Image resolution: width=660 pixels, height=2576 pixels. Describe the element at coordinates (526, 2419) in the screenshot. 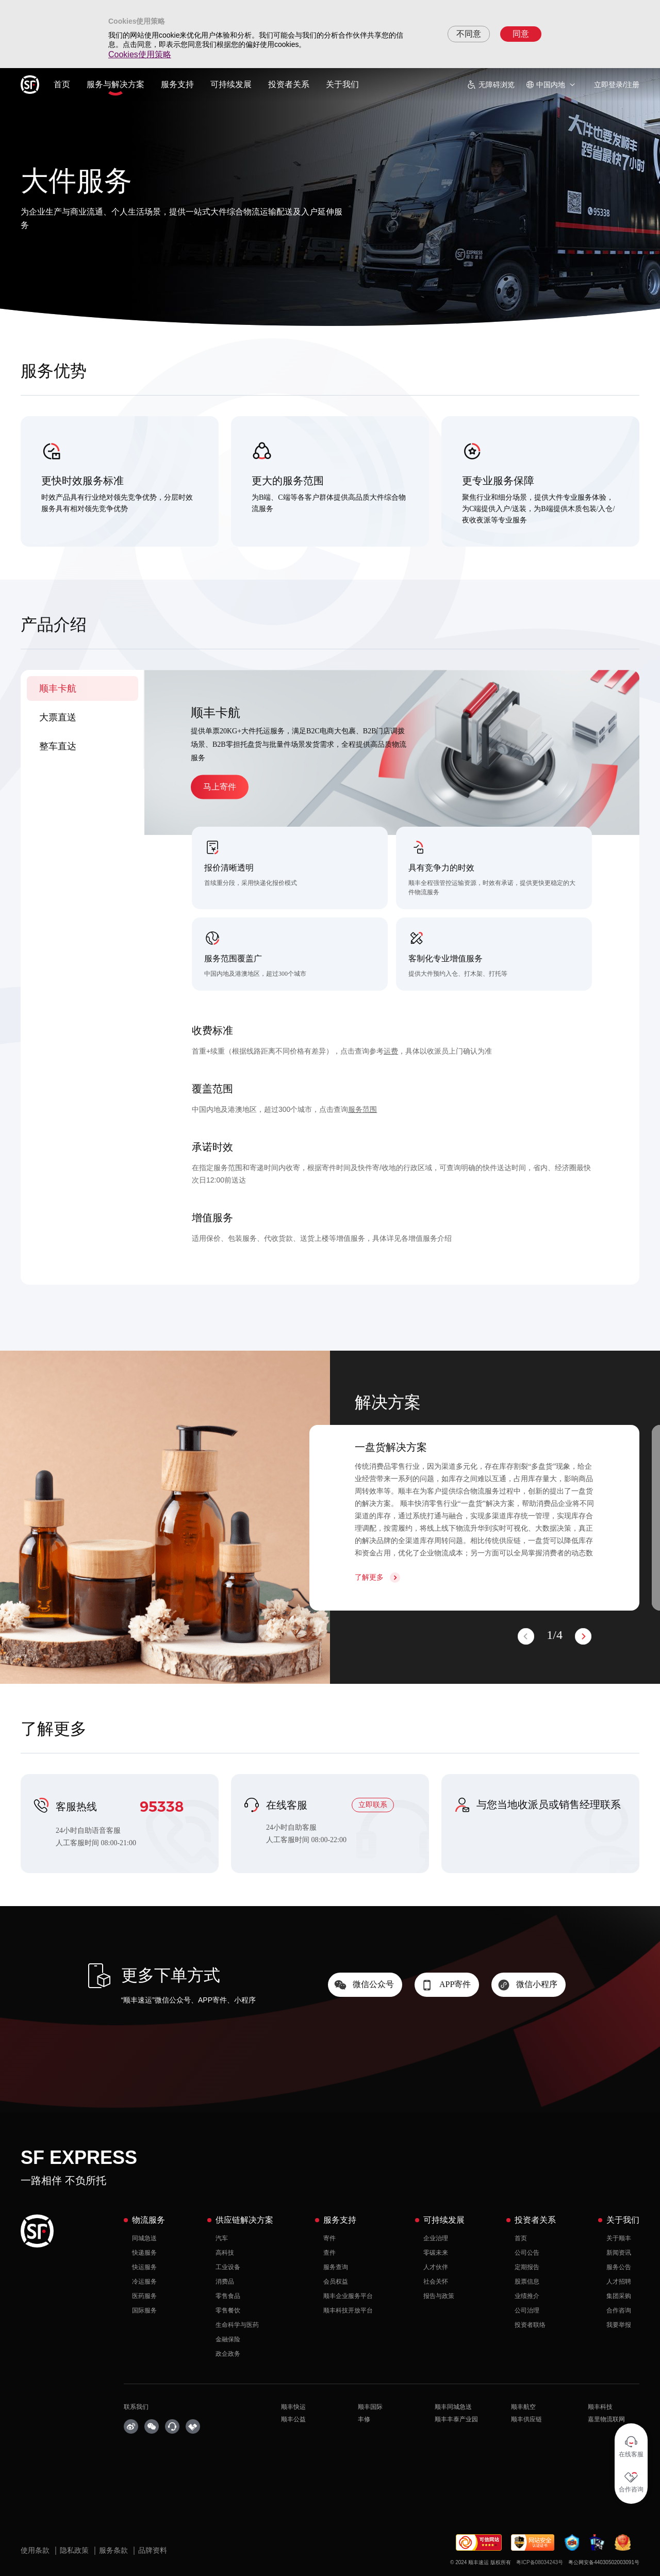

I see `顺丰供应链` at that location.